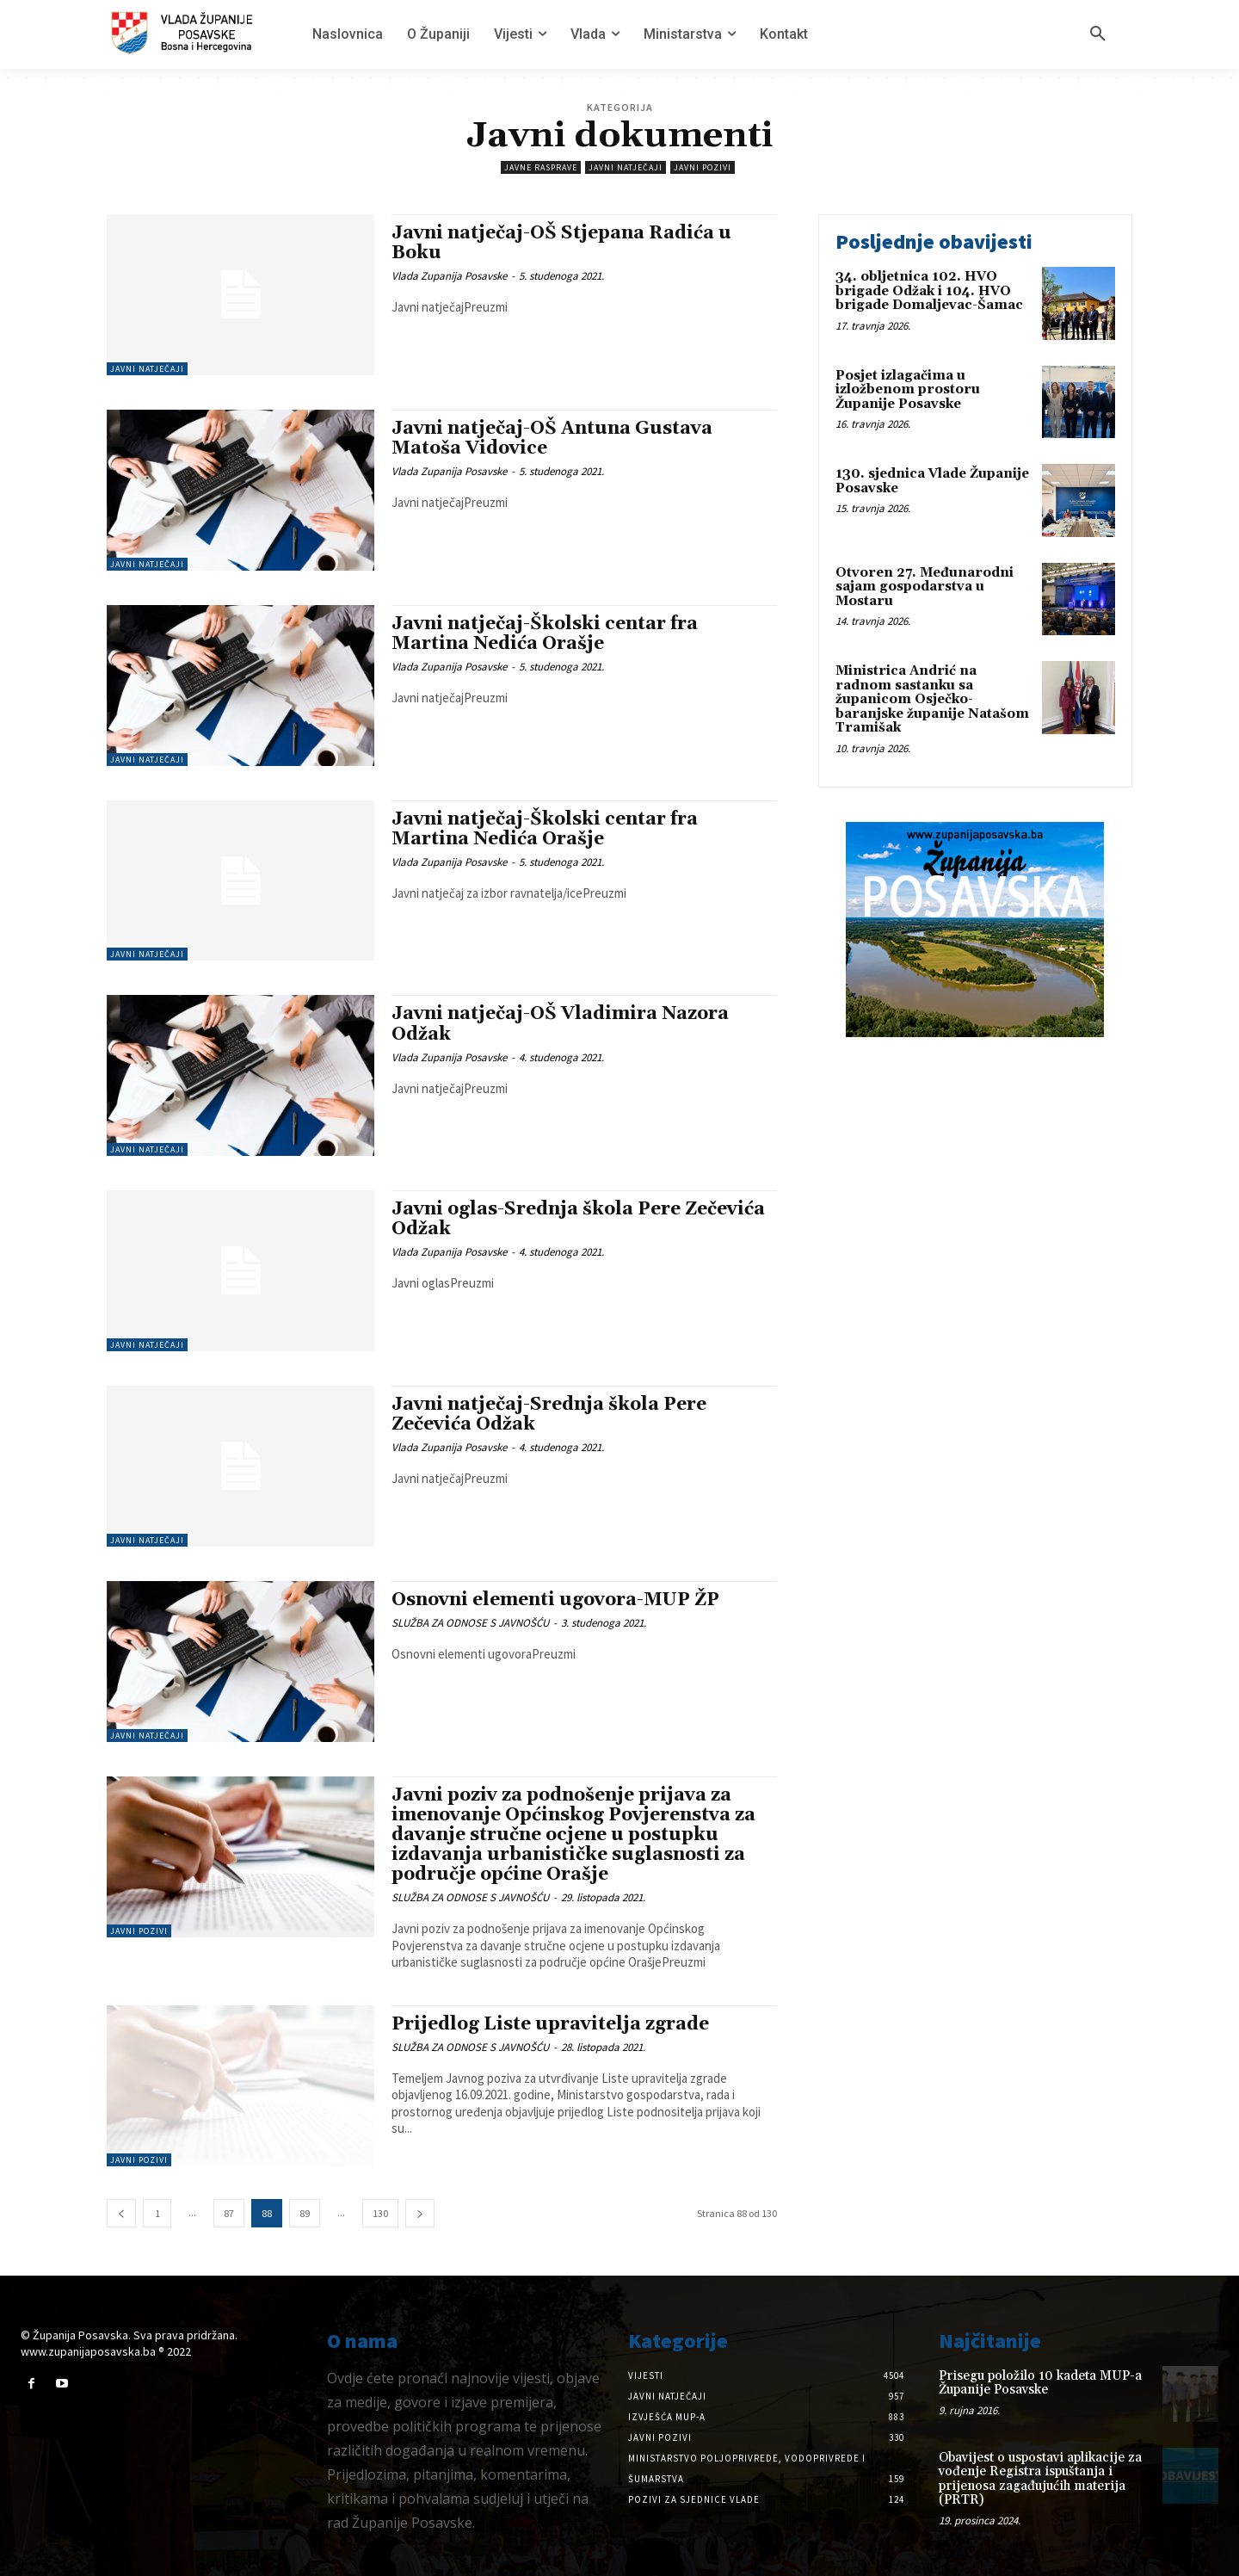  What do you see at coordinates (932, 699) in the screenshot?
I see `Ministrica Andrić na radnom sastanku sa županicom Osječko-baranjske županije Natašom Tramišak` at bounding box center [932, 699].